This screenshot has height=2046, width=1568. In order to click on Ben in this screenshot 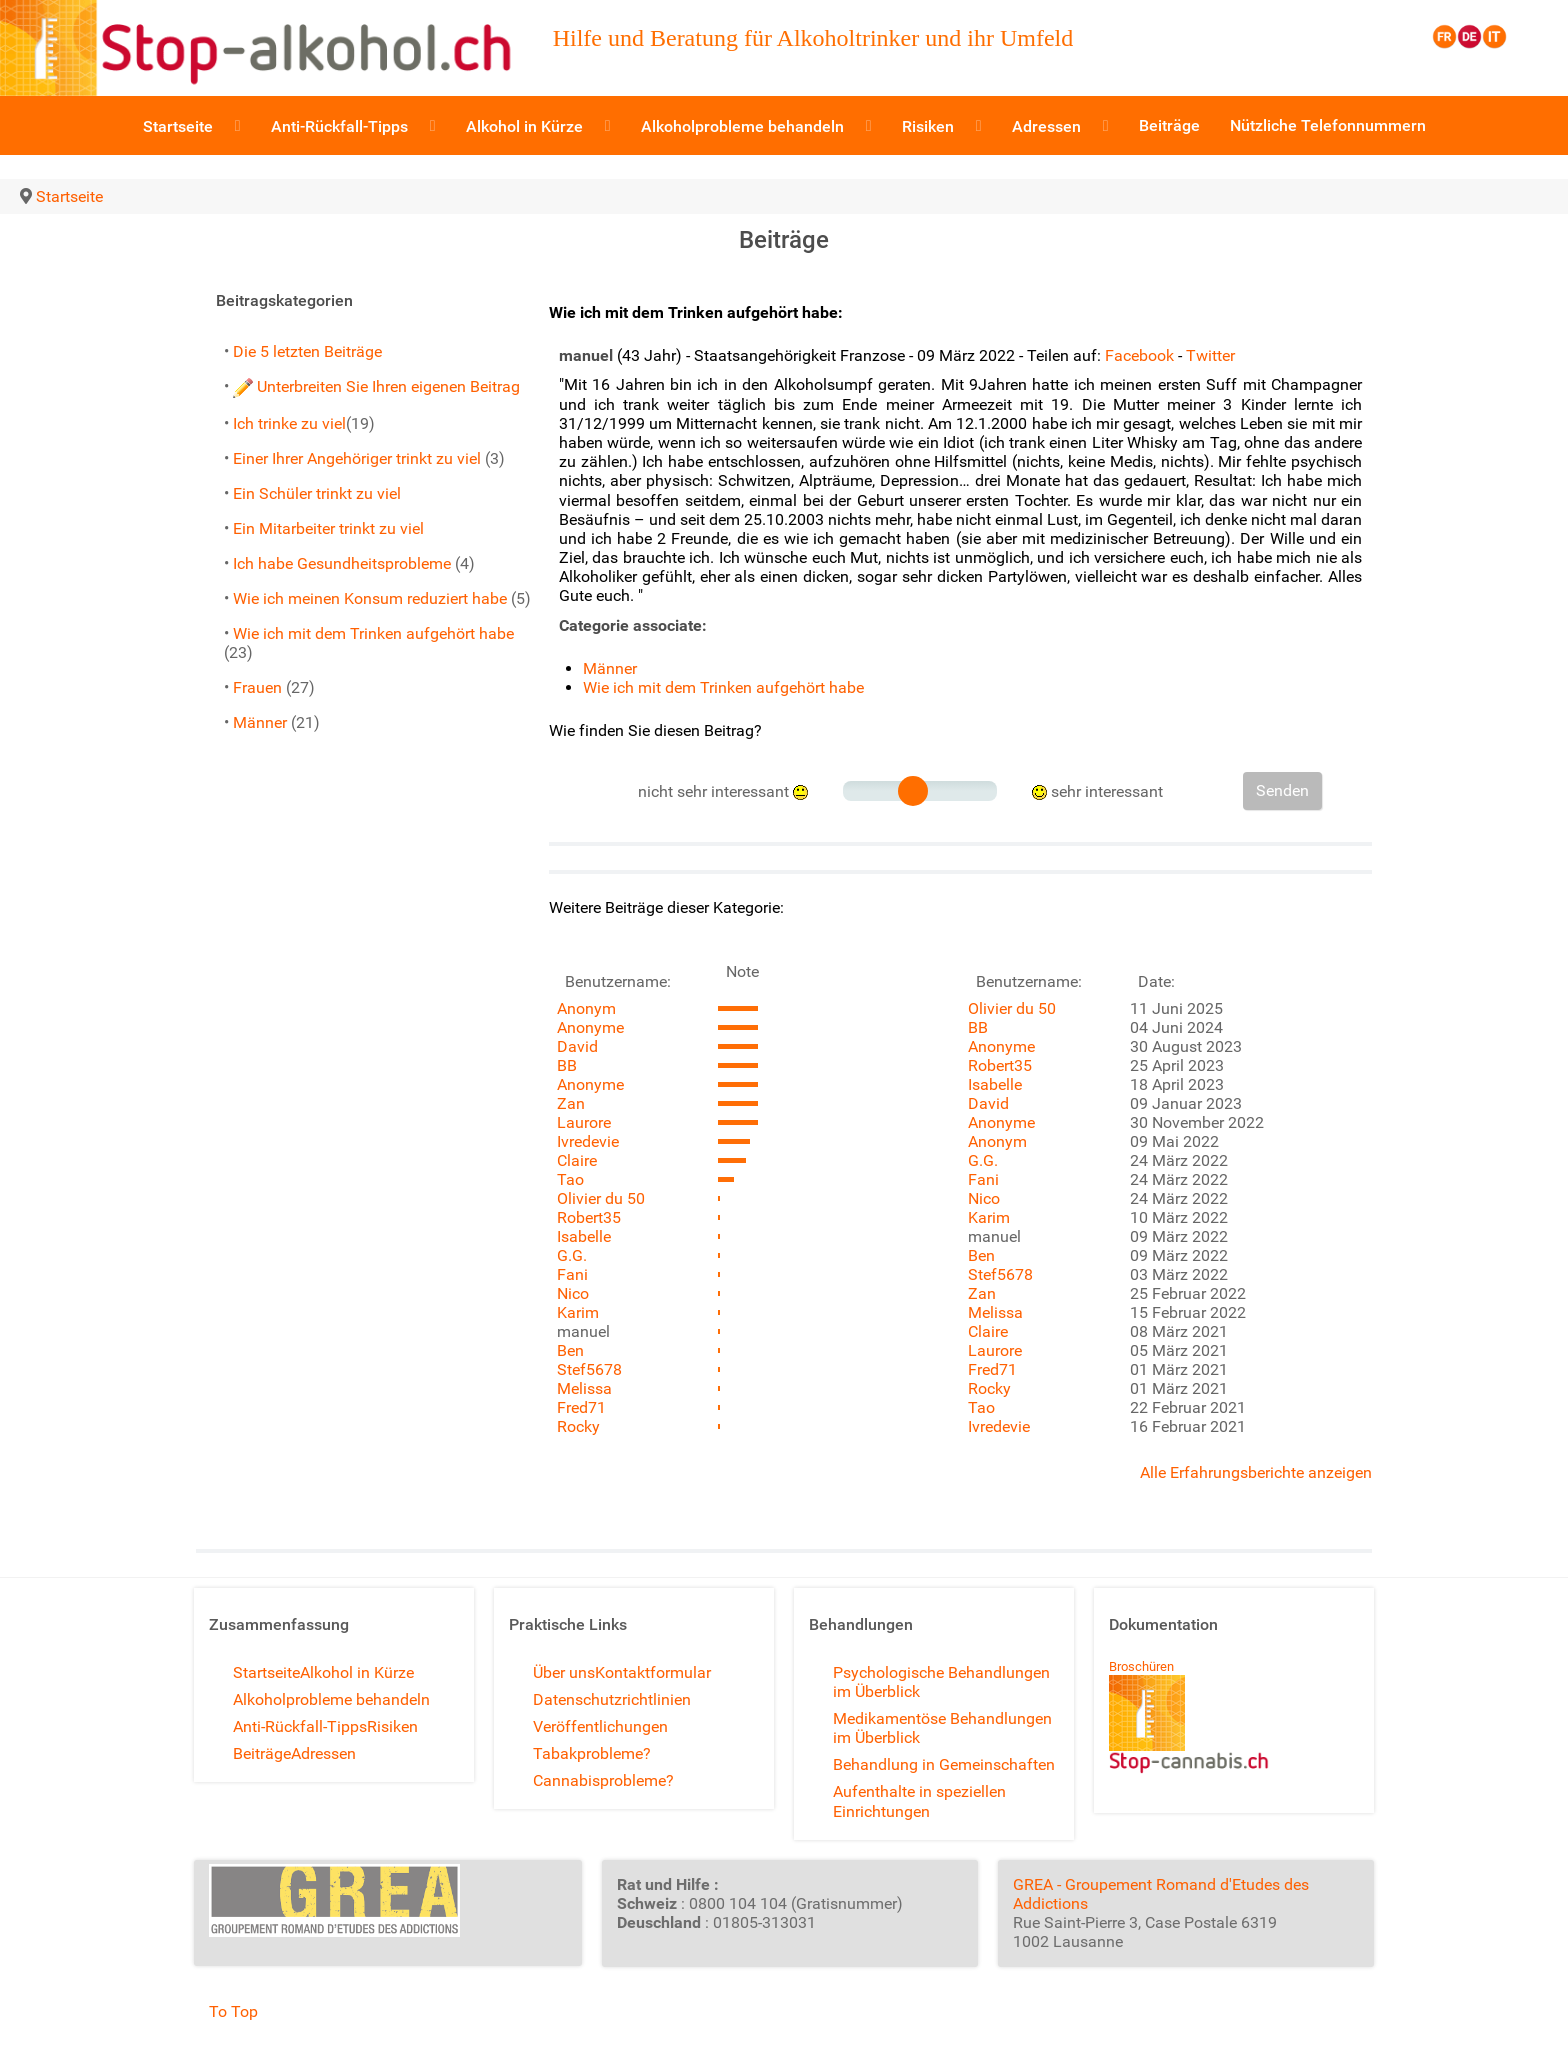, I will do `click(570, 1350)`.